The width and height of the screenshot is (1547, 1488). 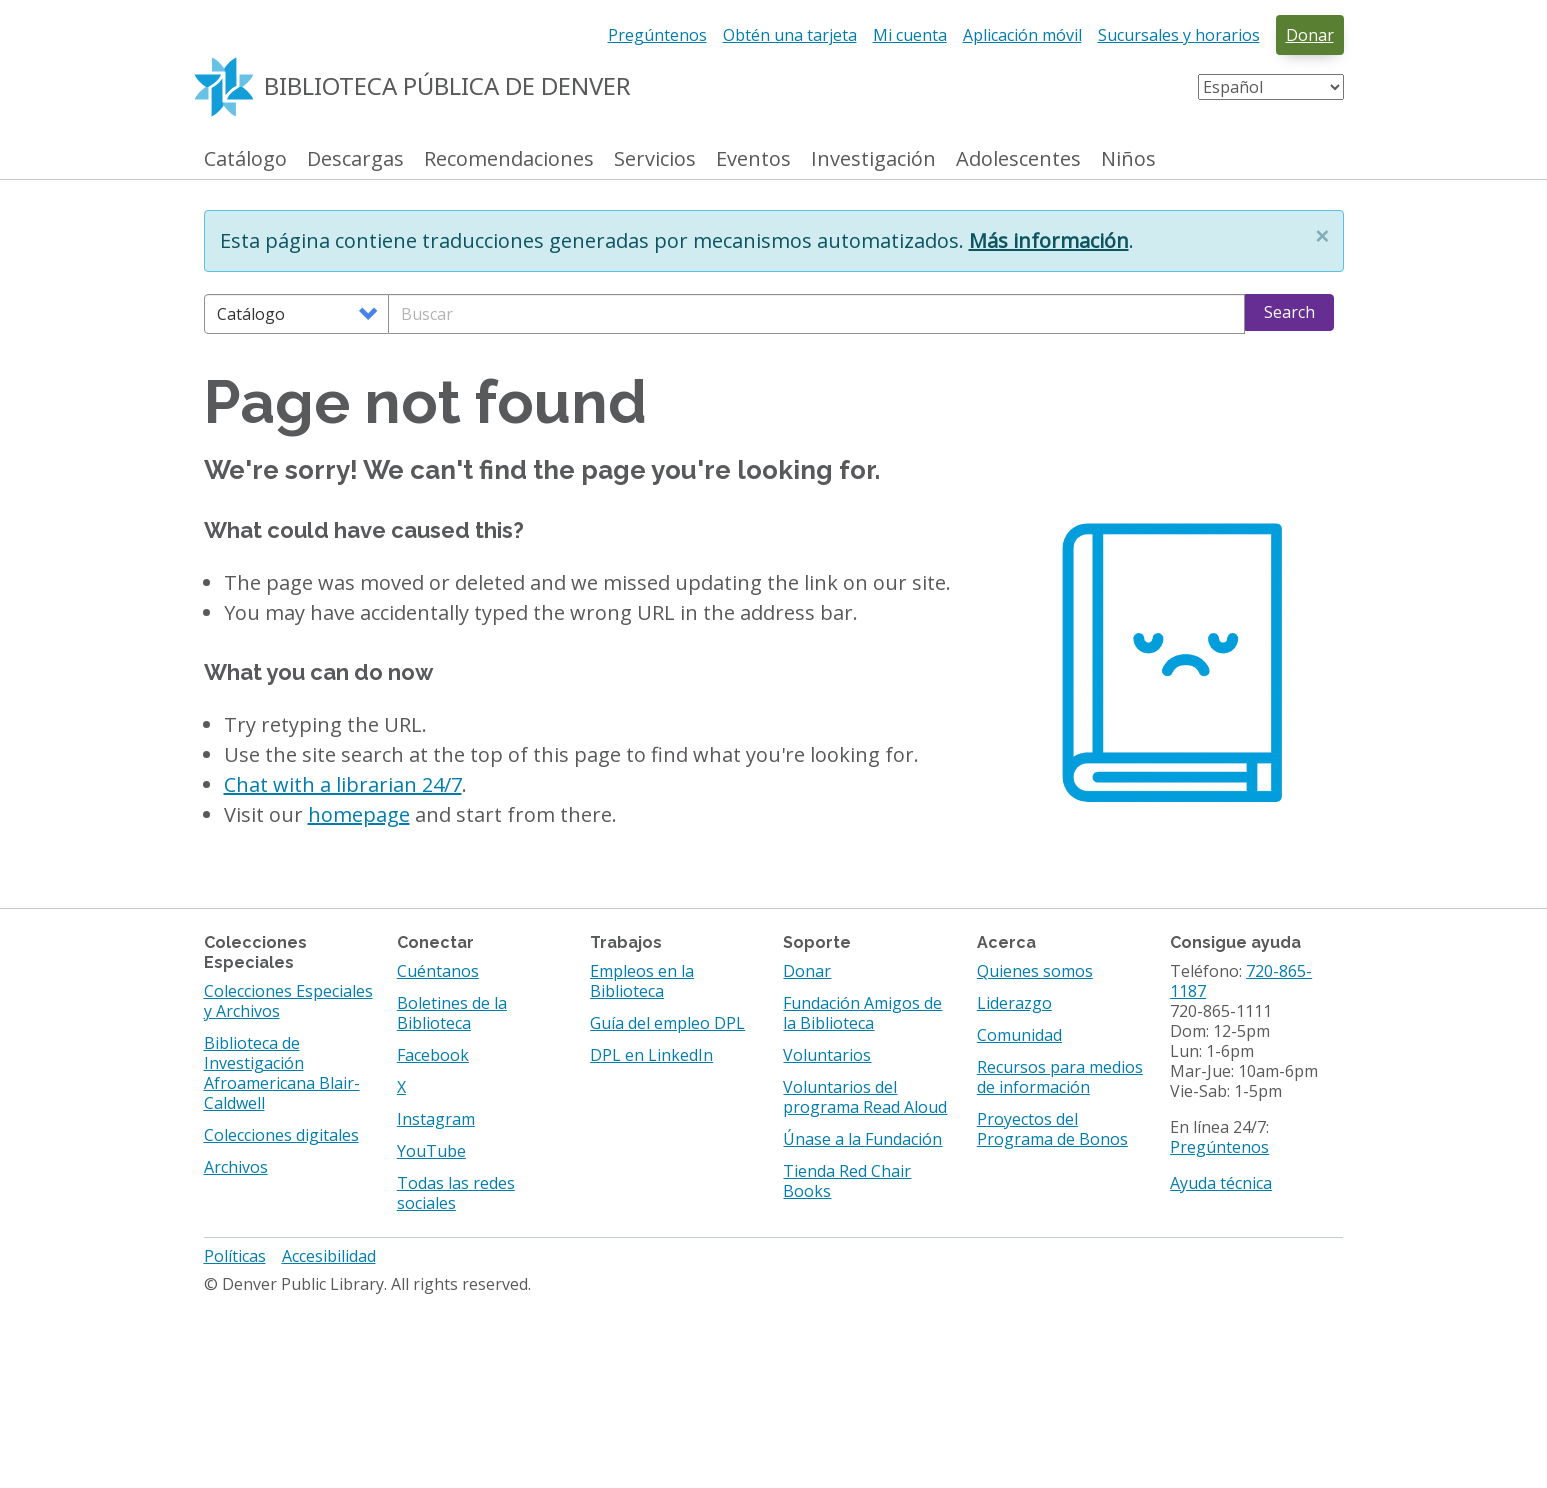 I want to click on Boletines de la Biblioteca, so click(x=452, y=1013).